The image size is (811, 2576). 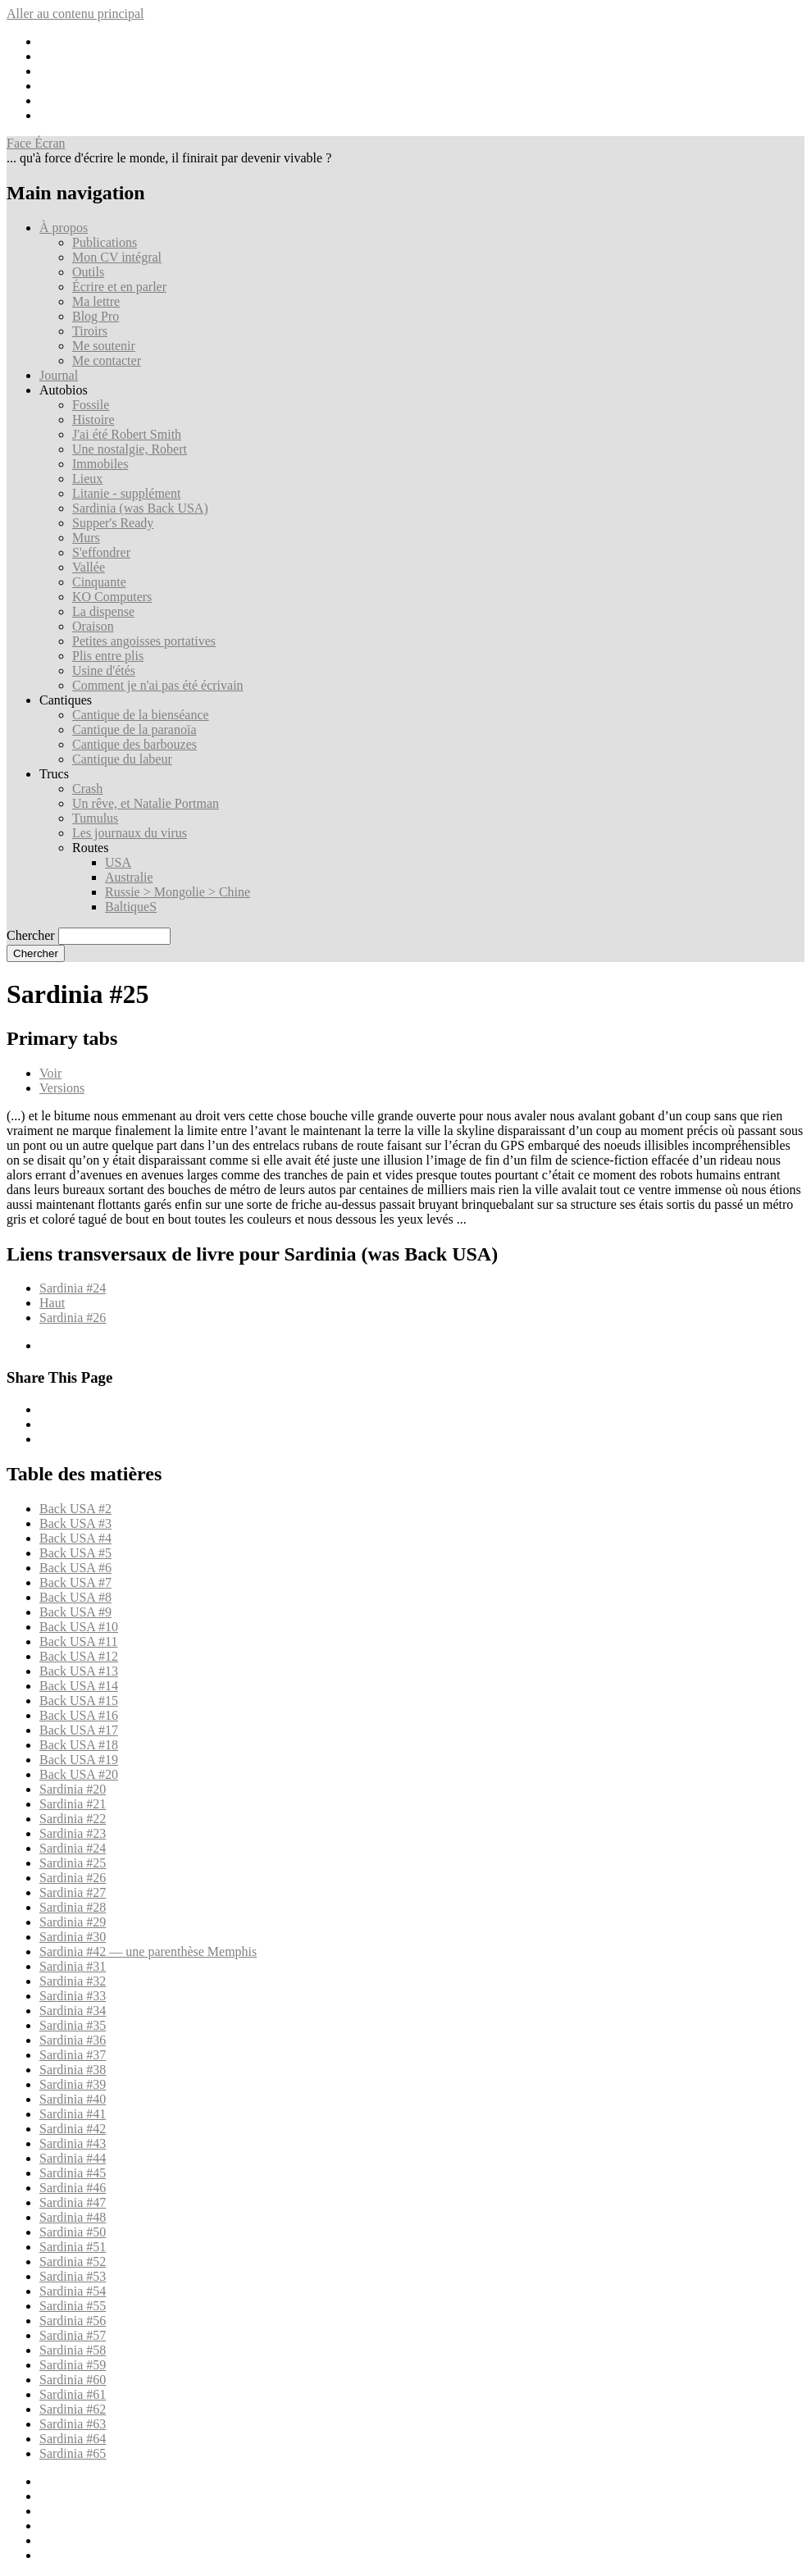 What do you see at coordinates (72, 2276) in the screenshot?
I see `Sardinia #53` at bounding box center [72, 2276].